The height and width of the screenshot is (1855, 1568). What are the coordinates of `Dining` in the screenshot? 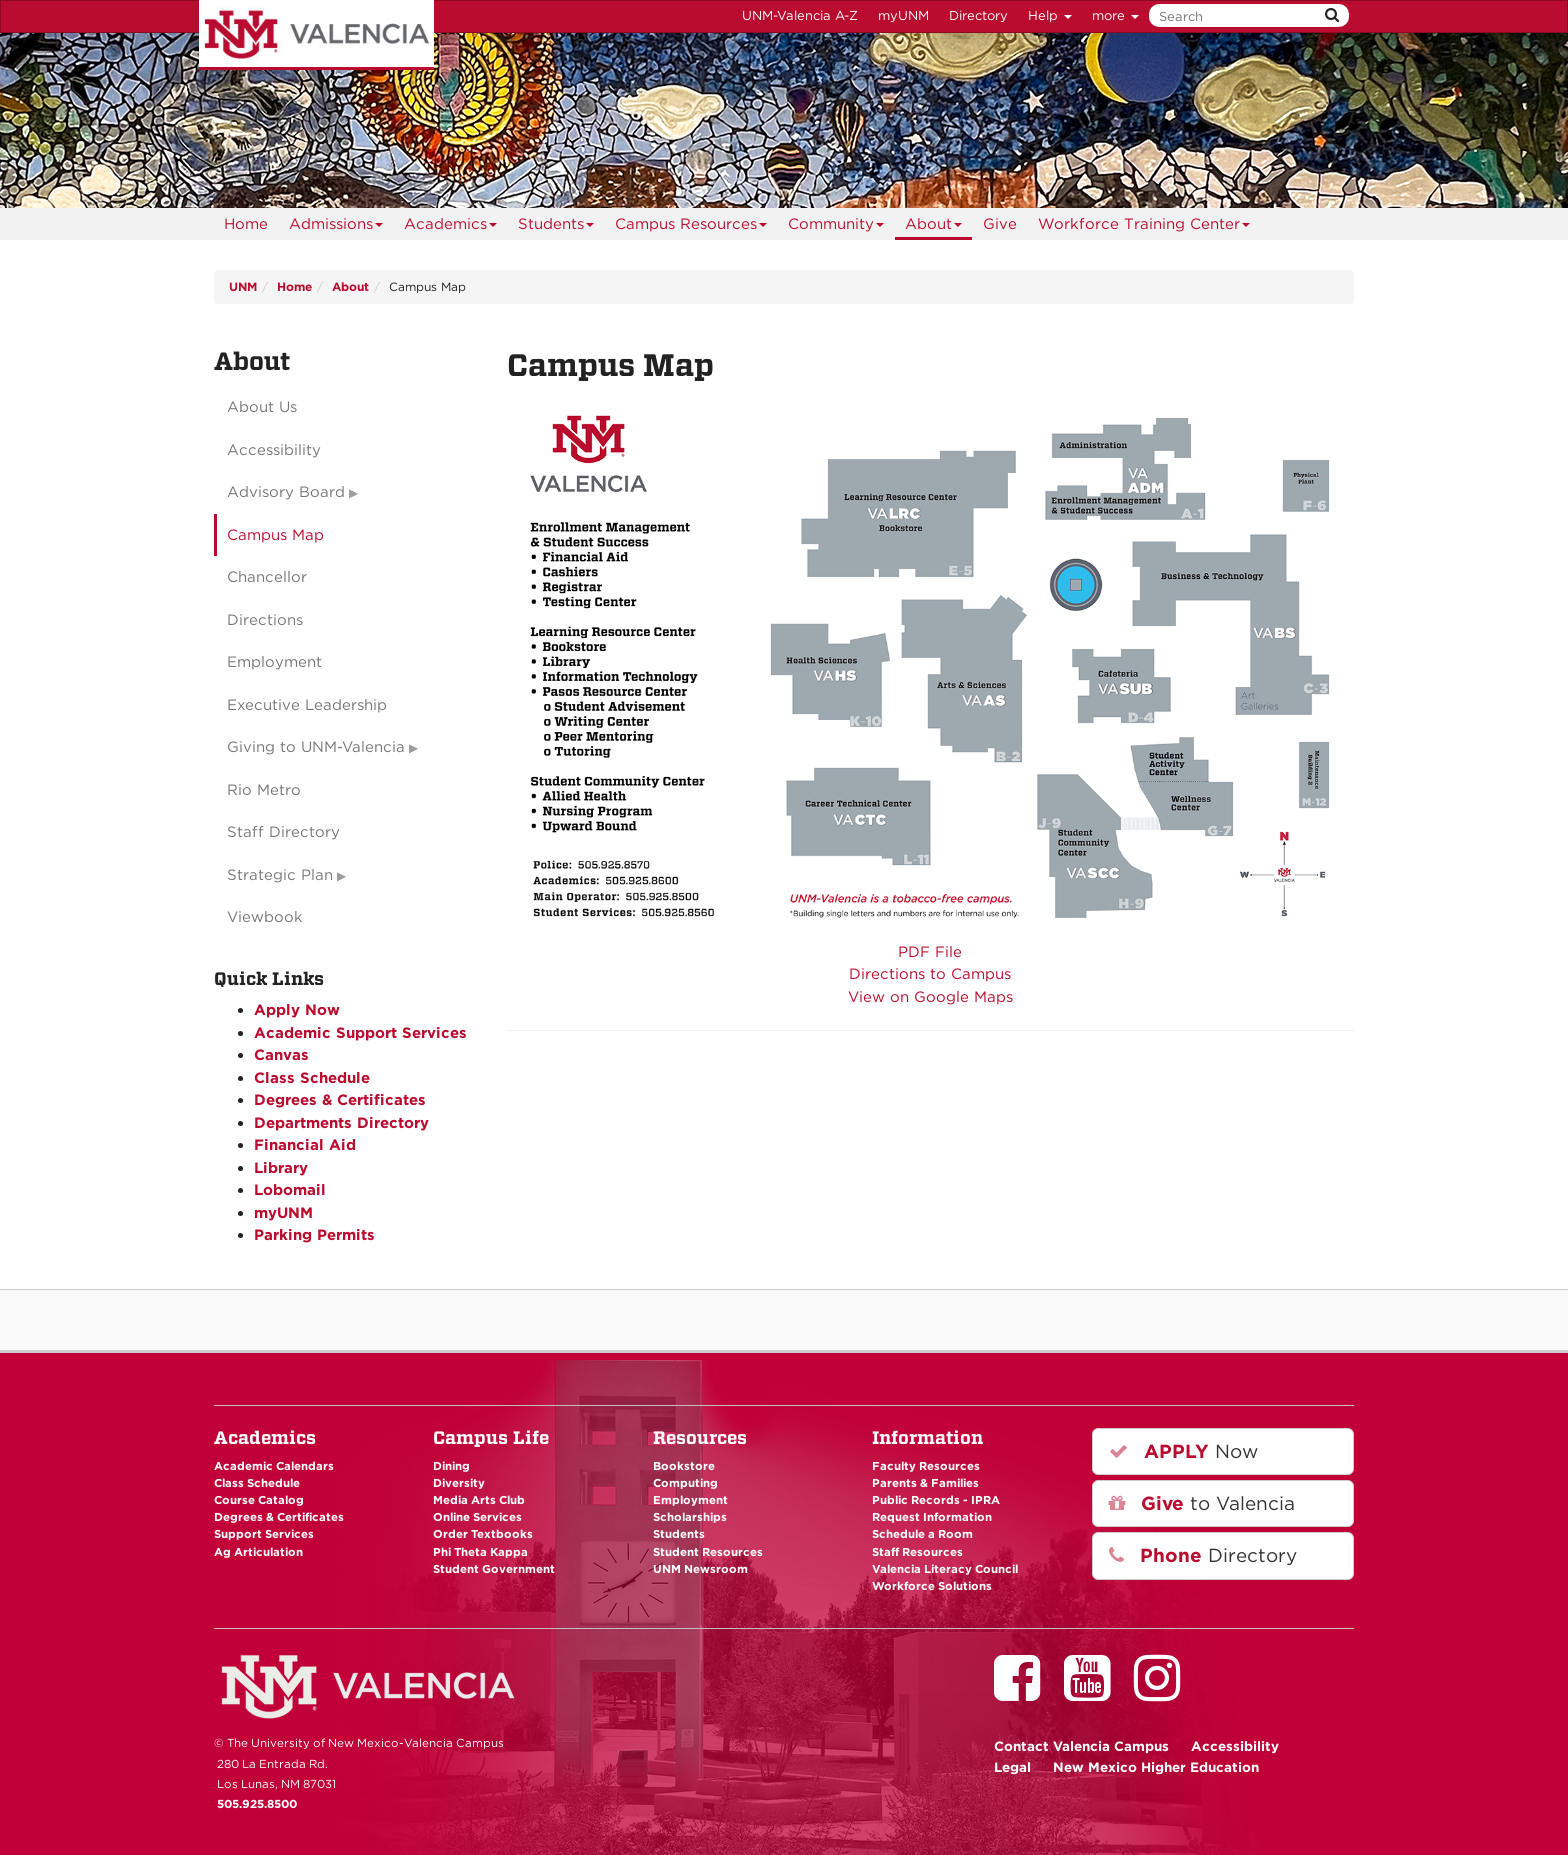 It's located at (451, 1466).